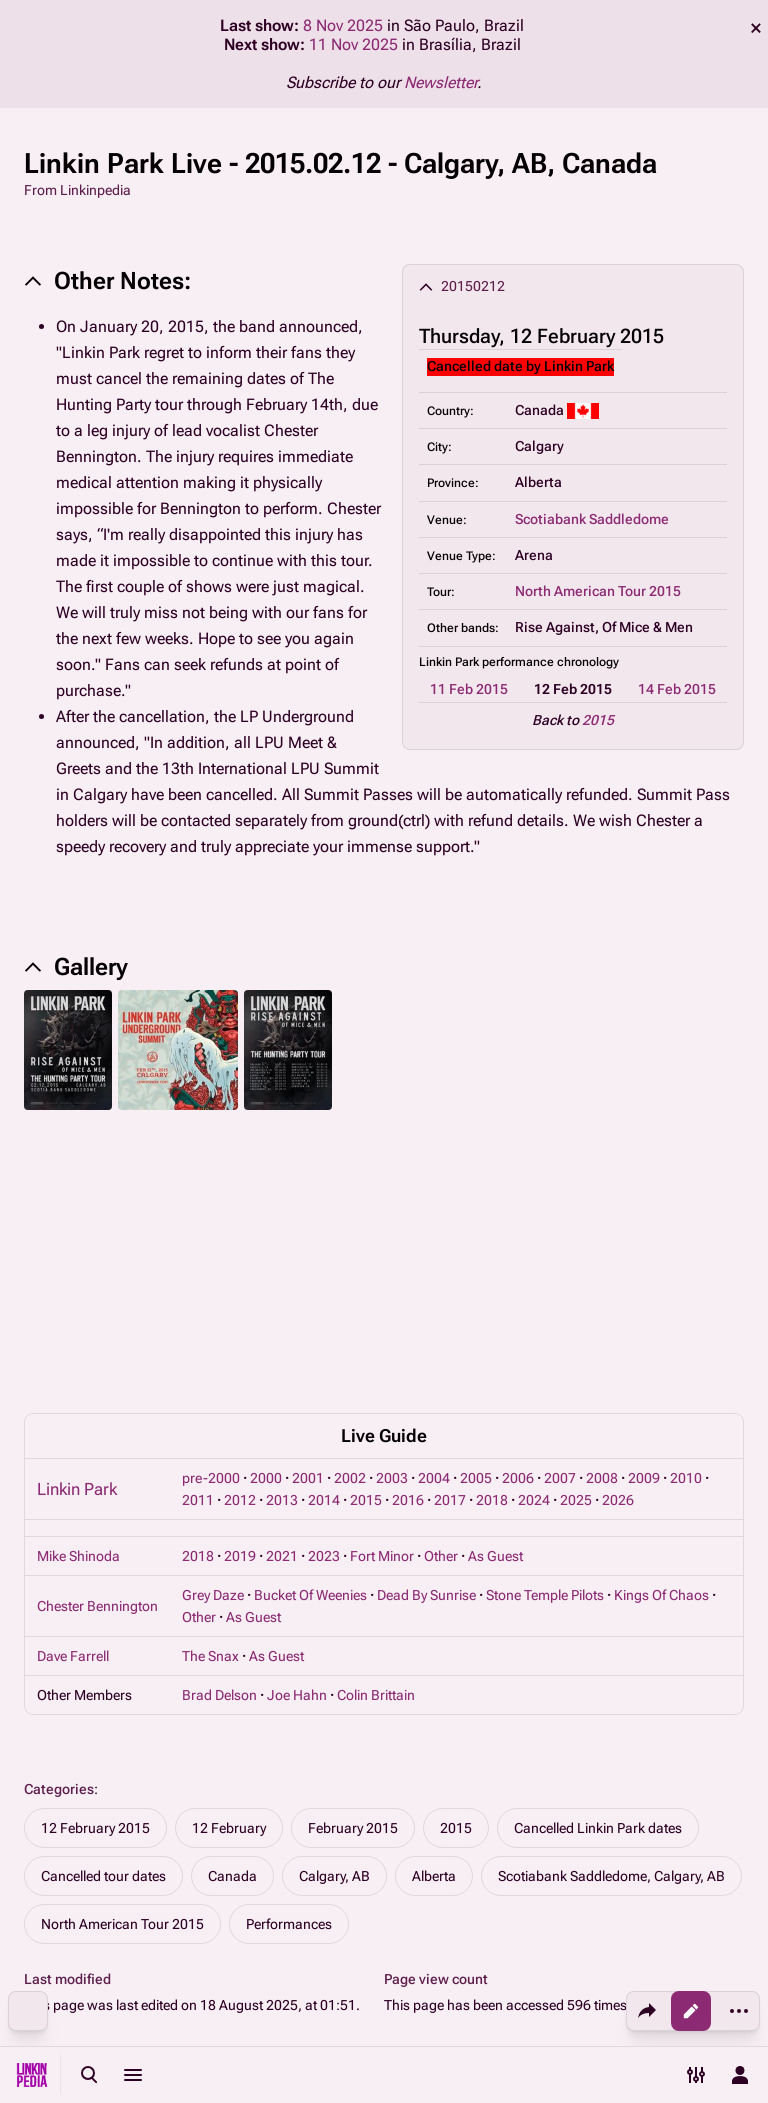 This screenshot has width=768, height=2103. What do you see at coordinates (297, 1423) in the screenshot?
I see `Joe Hahn` at bounding box center [297, 1423].